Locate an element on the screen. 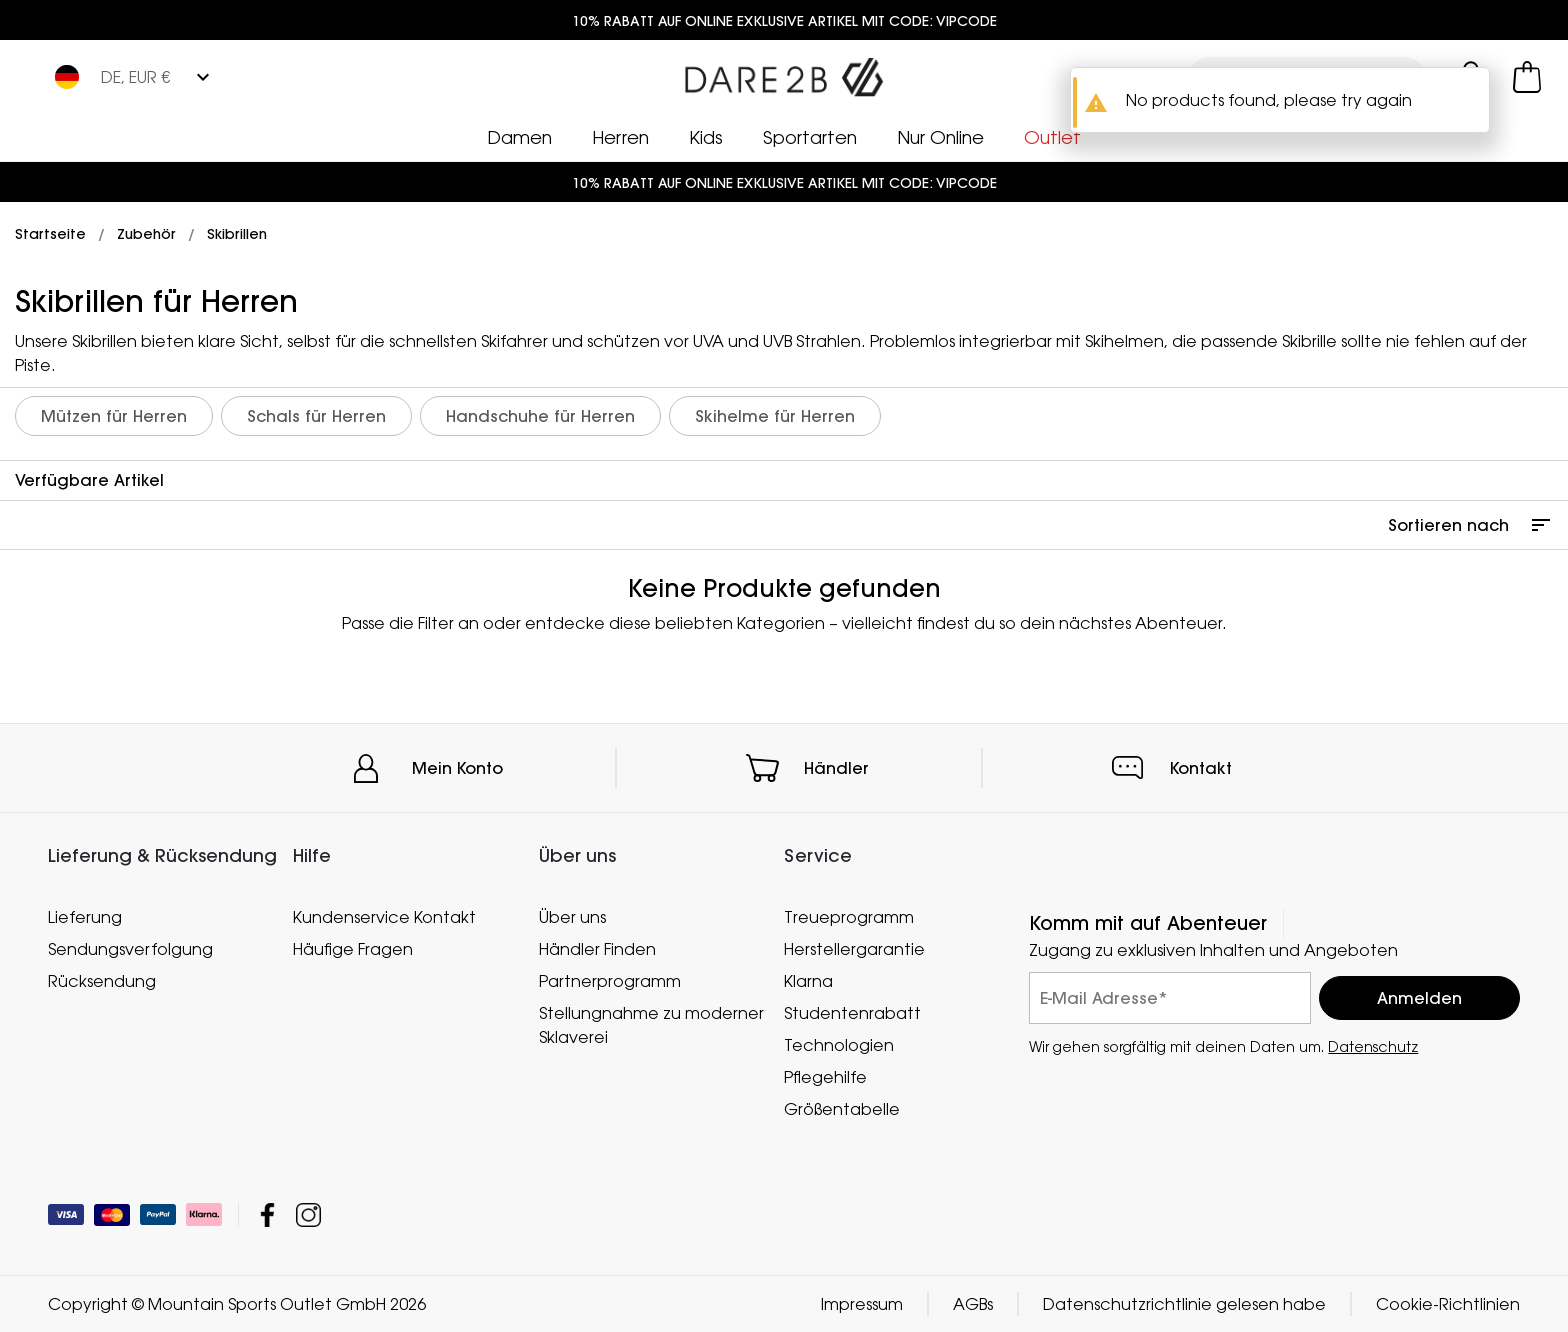  Technologien is located at coordinates (839, 1045).